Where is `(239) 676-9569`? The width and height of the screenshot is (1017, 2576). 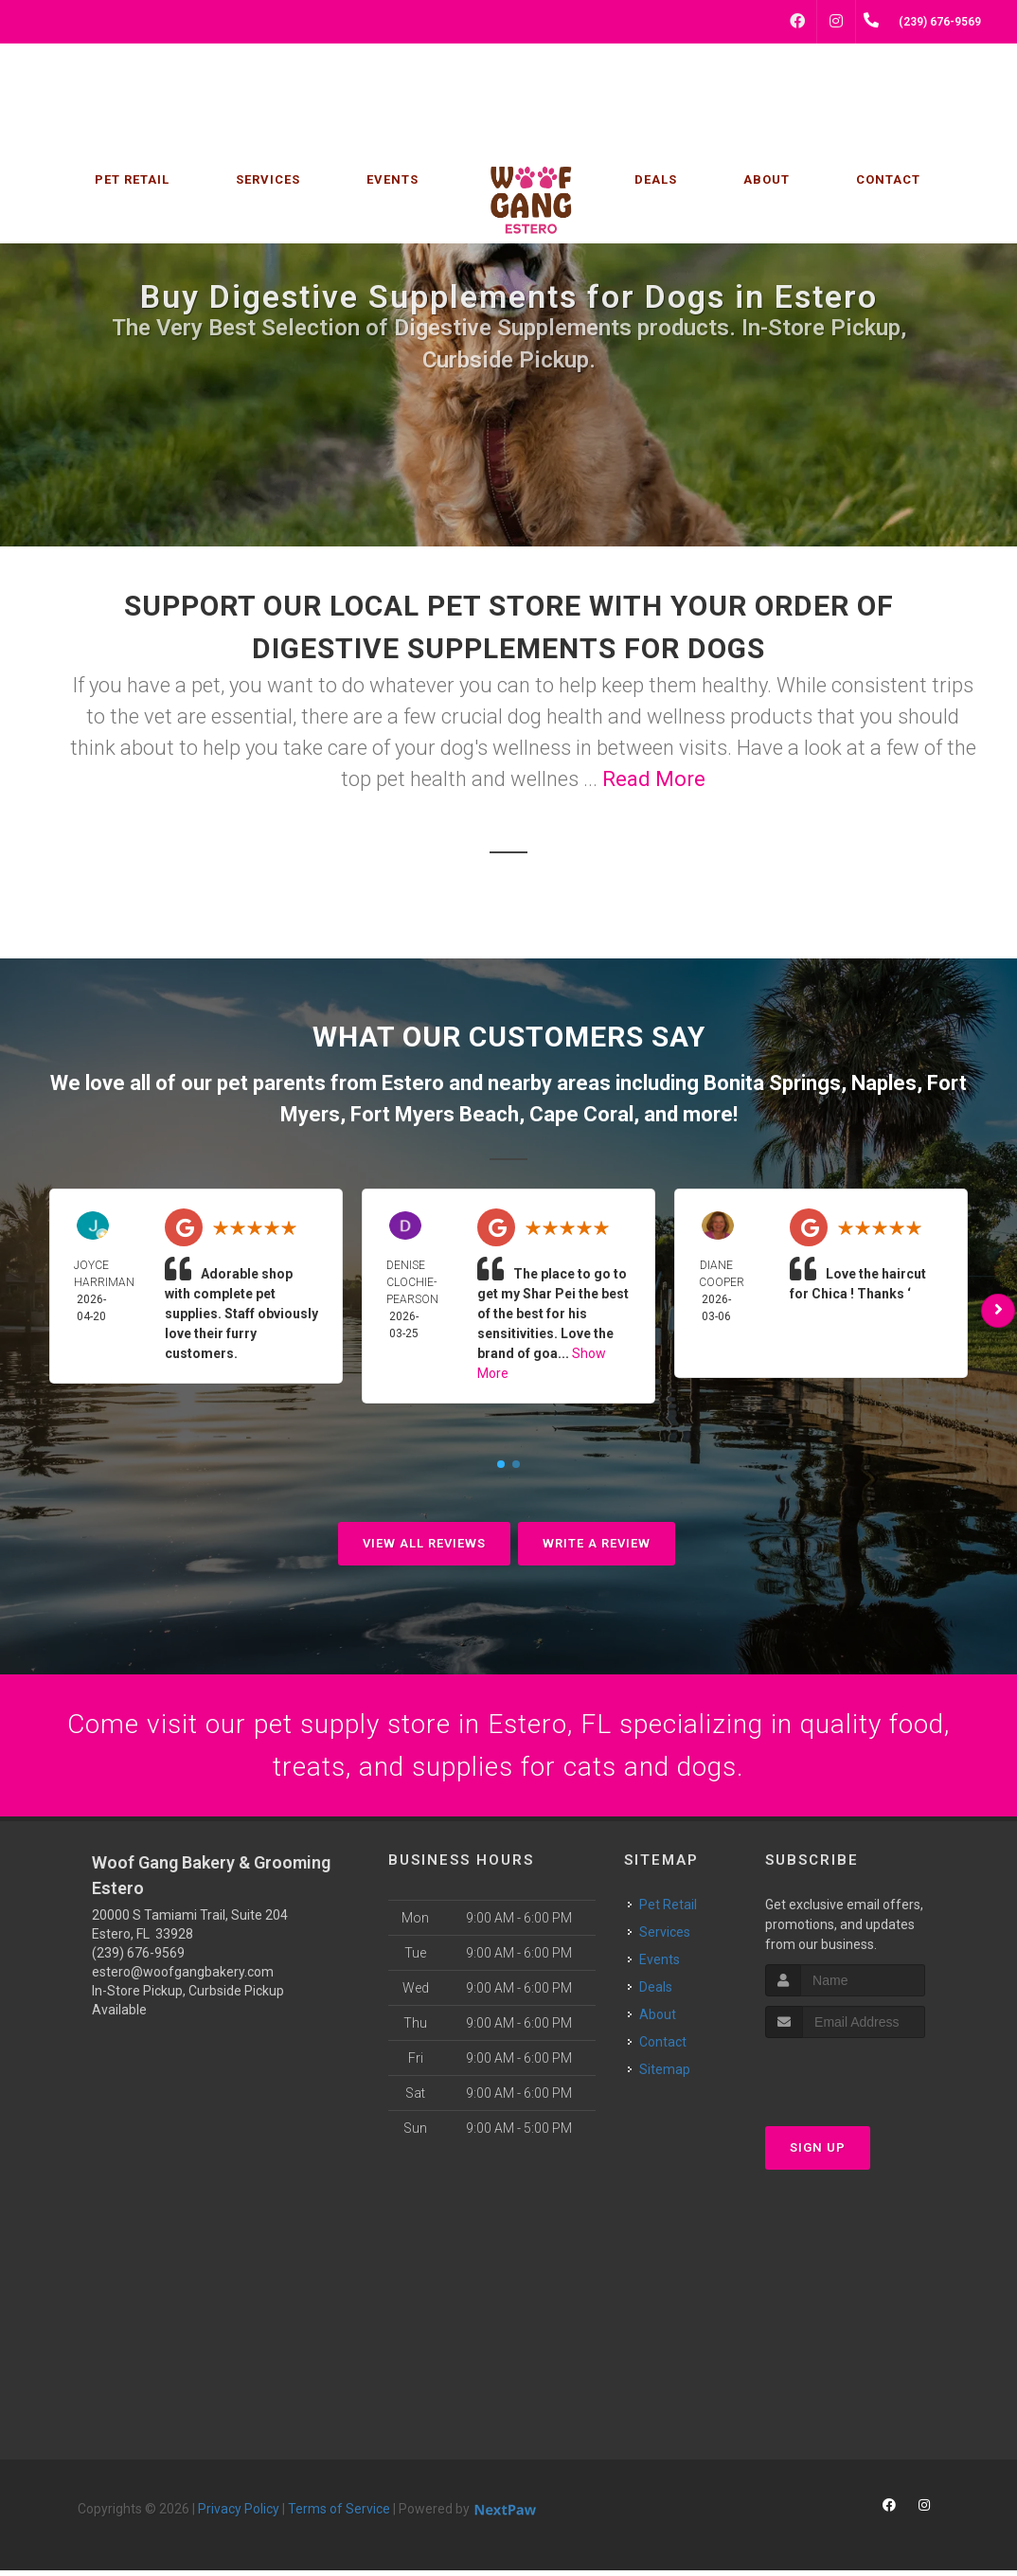 (239) 676-9569 is located at coordinates (138, 1958).